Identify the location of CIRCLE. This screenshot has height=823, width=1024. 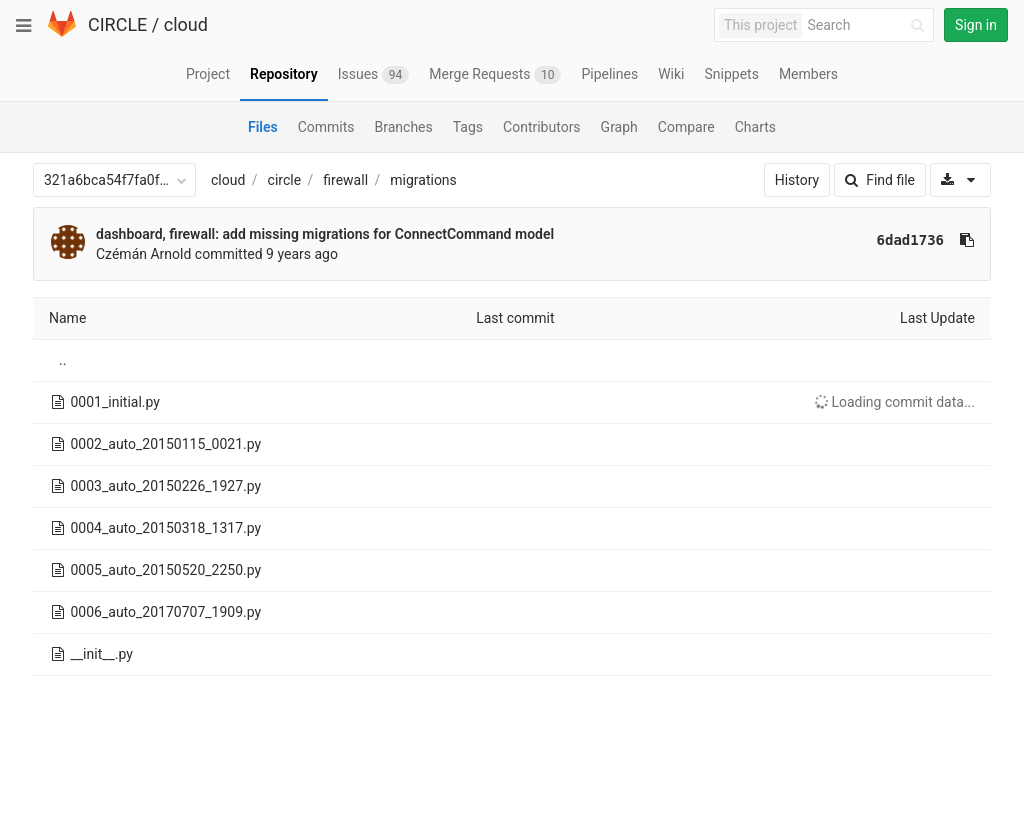
(117, 24).